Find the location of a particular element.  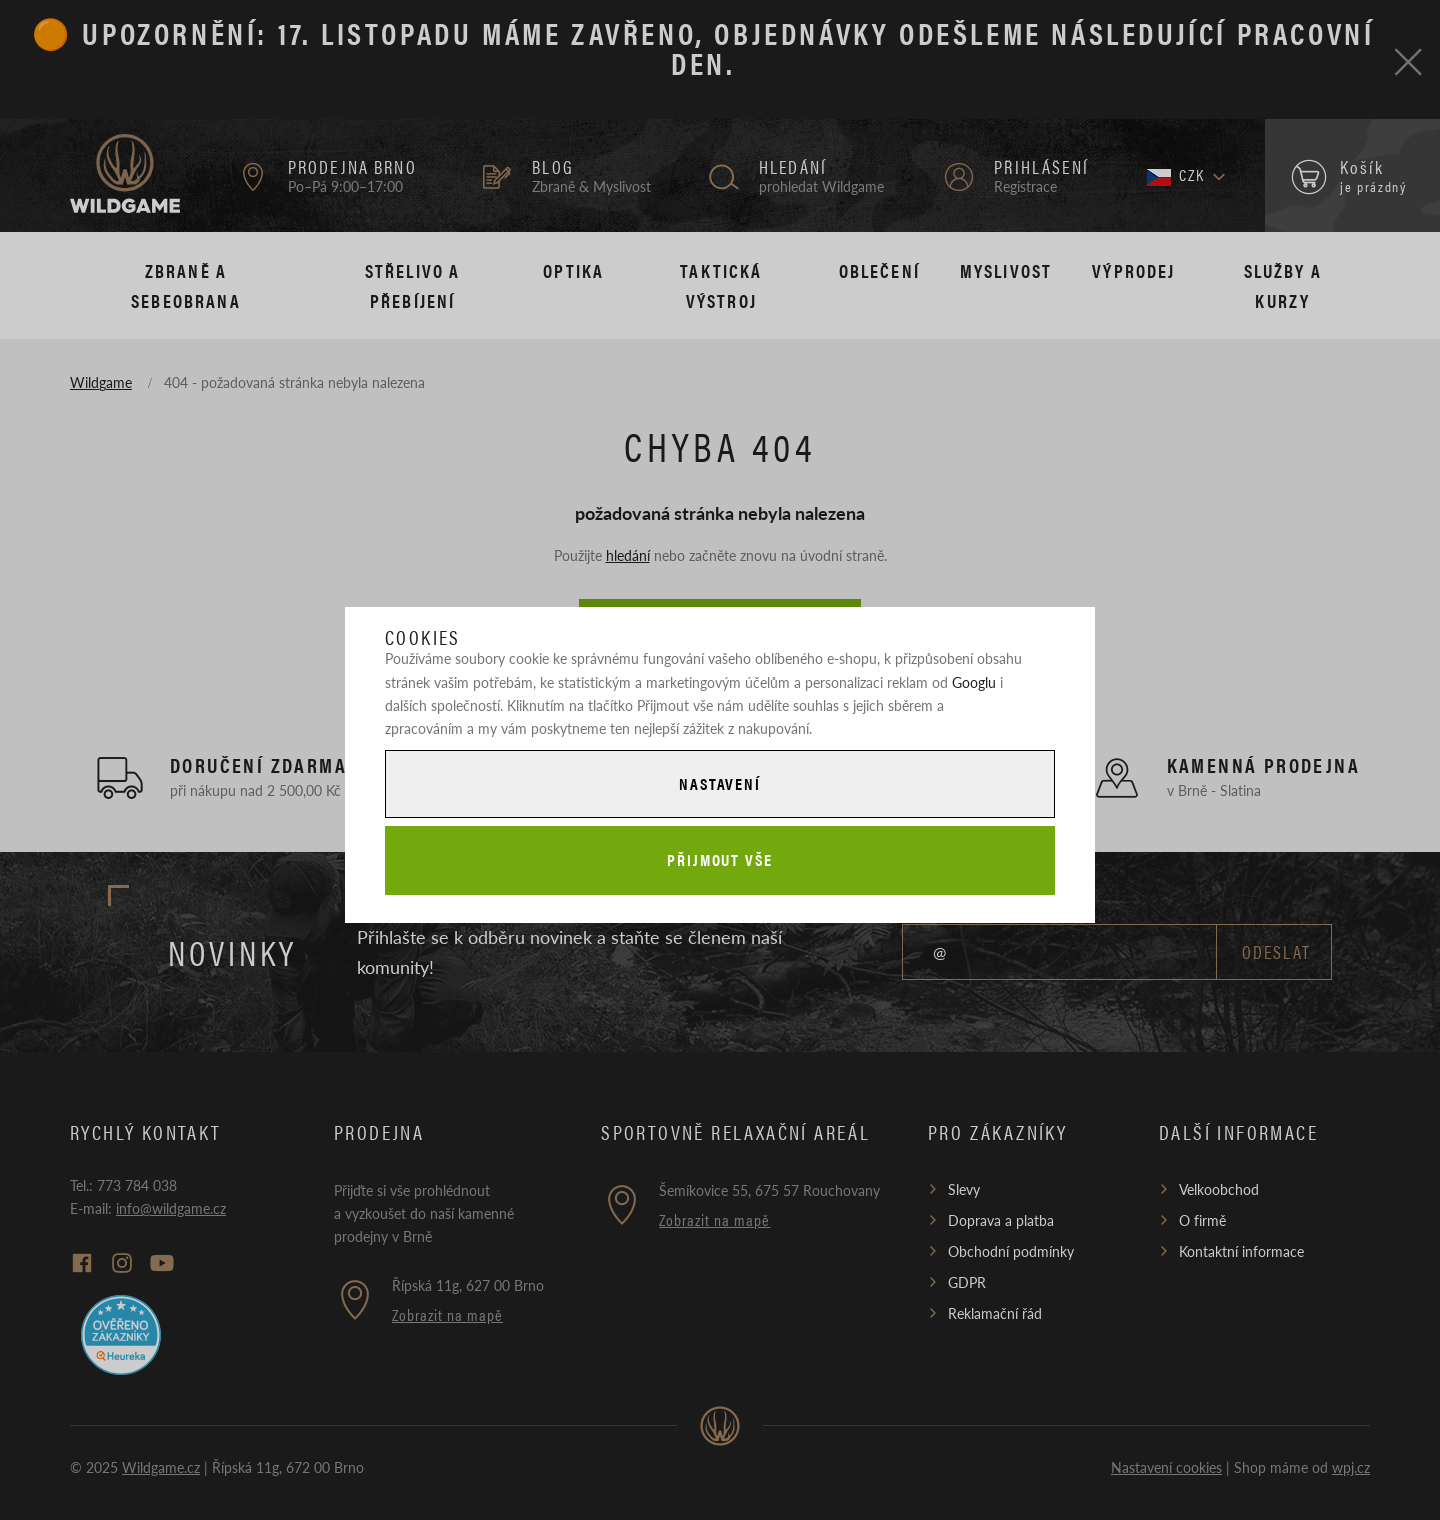

Nastavení is located at coordinates (720, 783).